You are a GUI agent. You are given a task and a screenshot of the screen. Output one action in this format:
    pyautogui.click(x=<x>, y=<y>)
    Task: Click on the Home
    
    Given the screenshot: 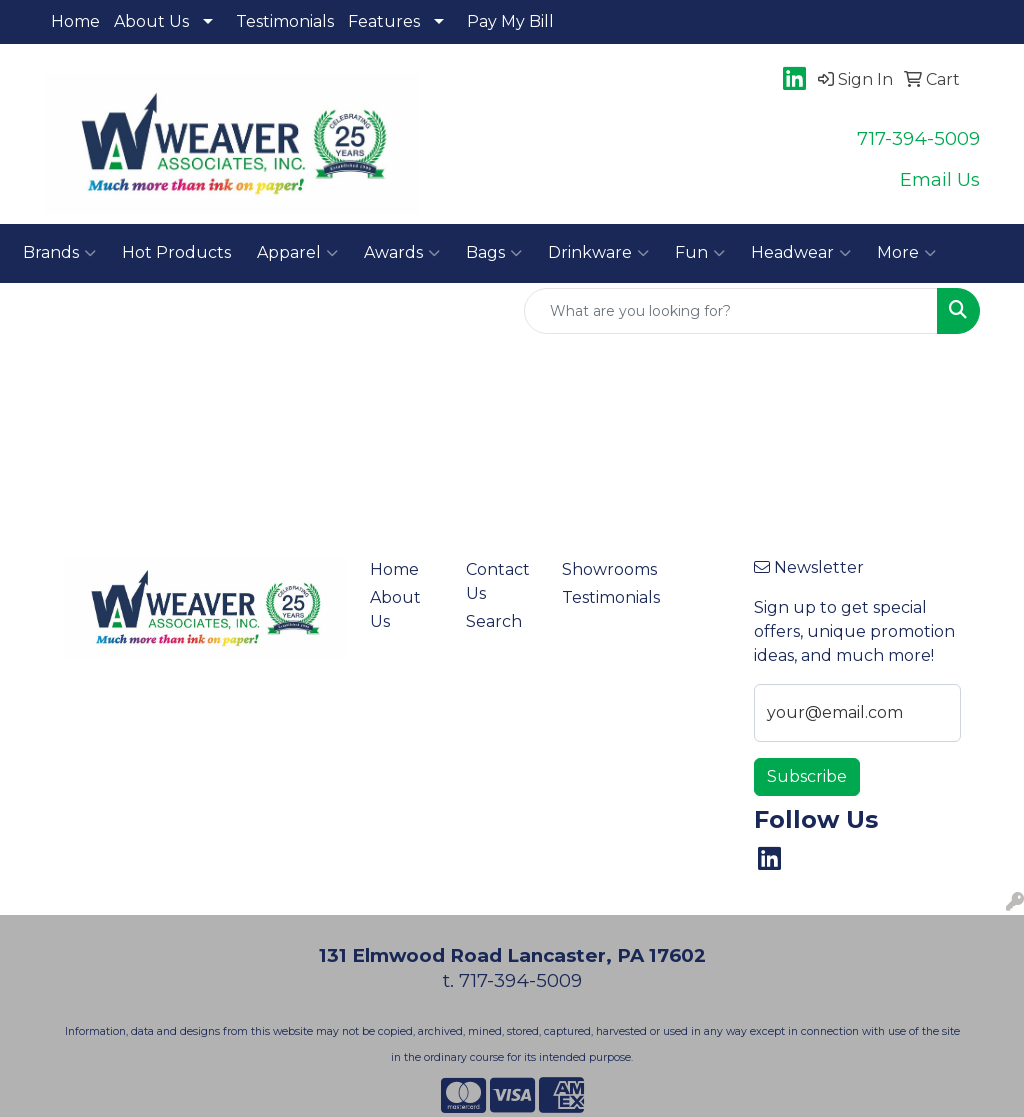 What is the action you would take?
    pyautogui.click(x=75, y=21)
    